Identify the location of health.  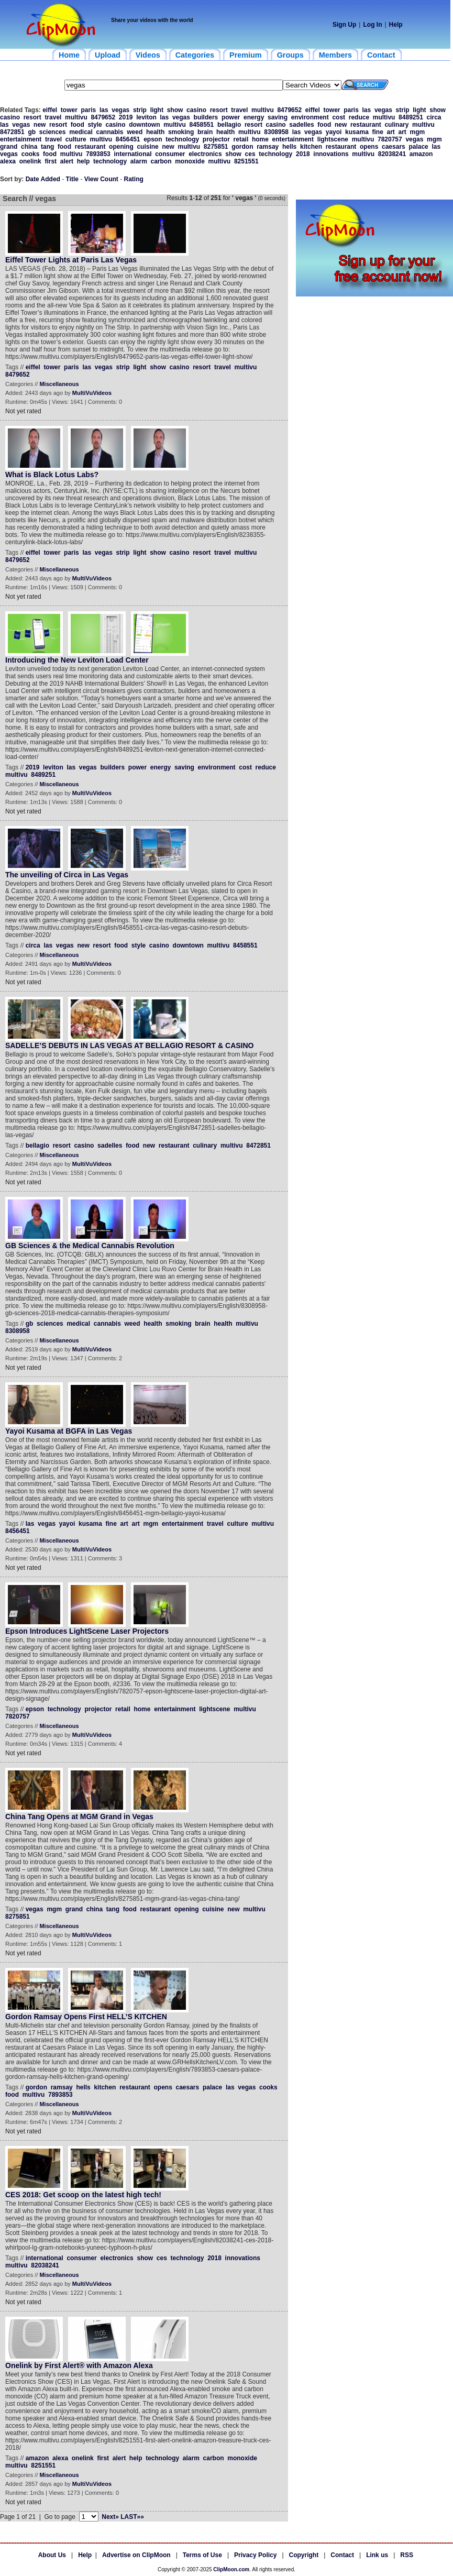
(155, 132).